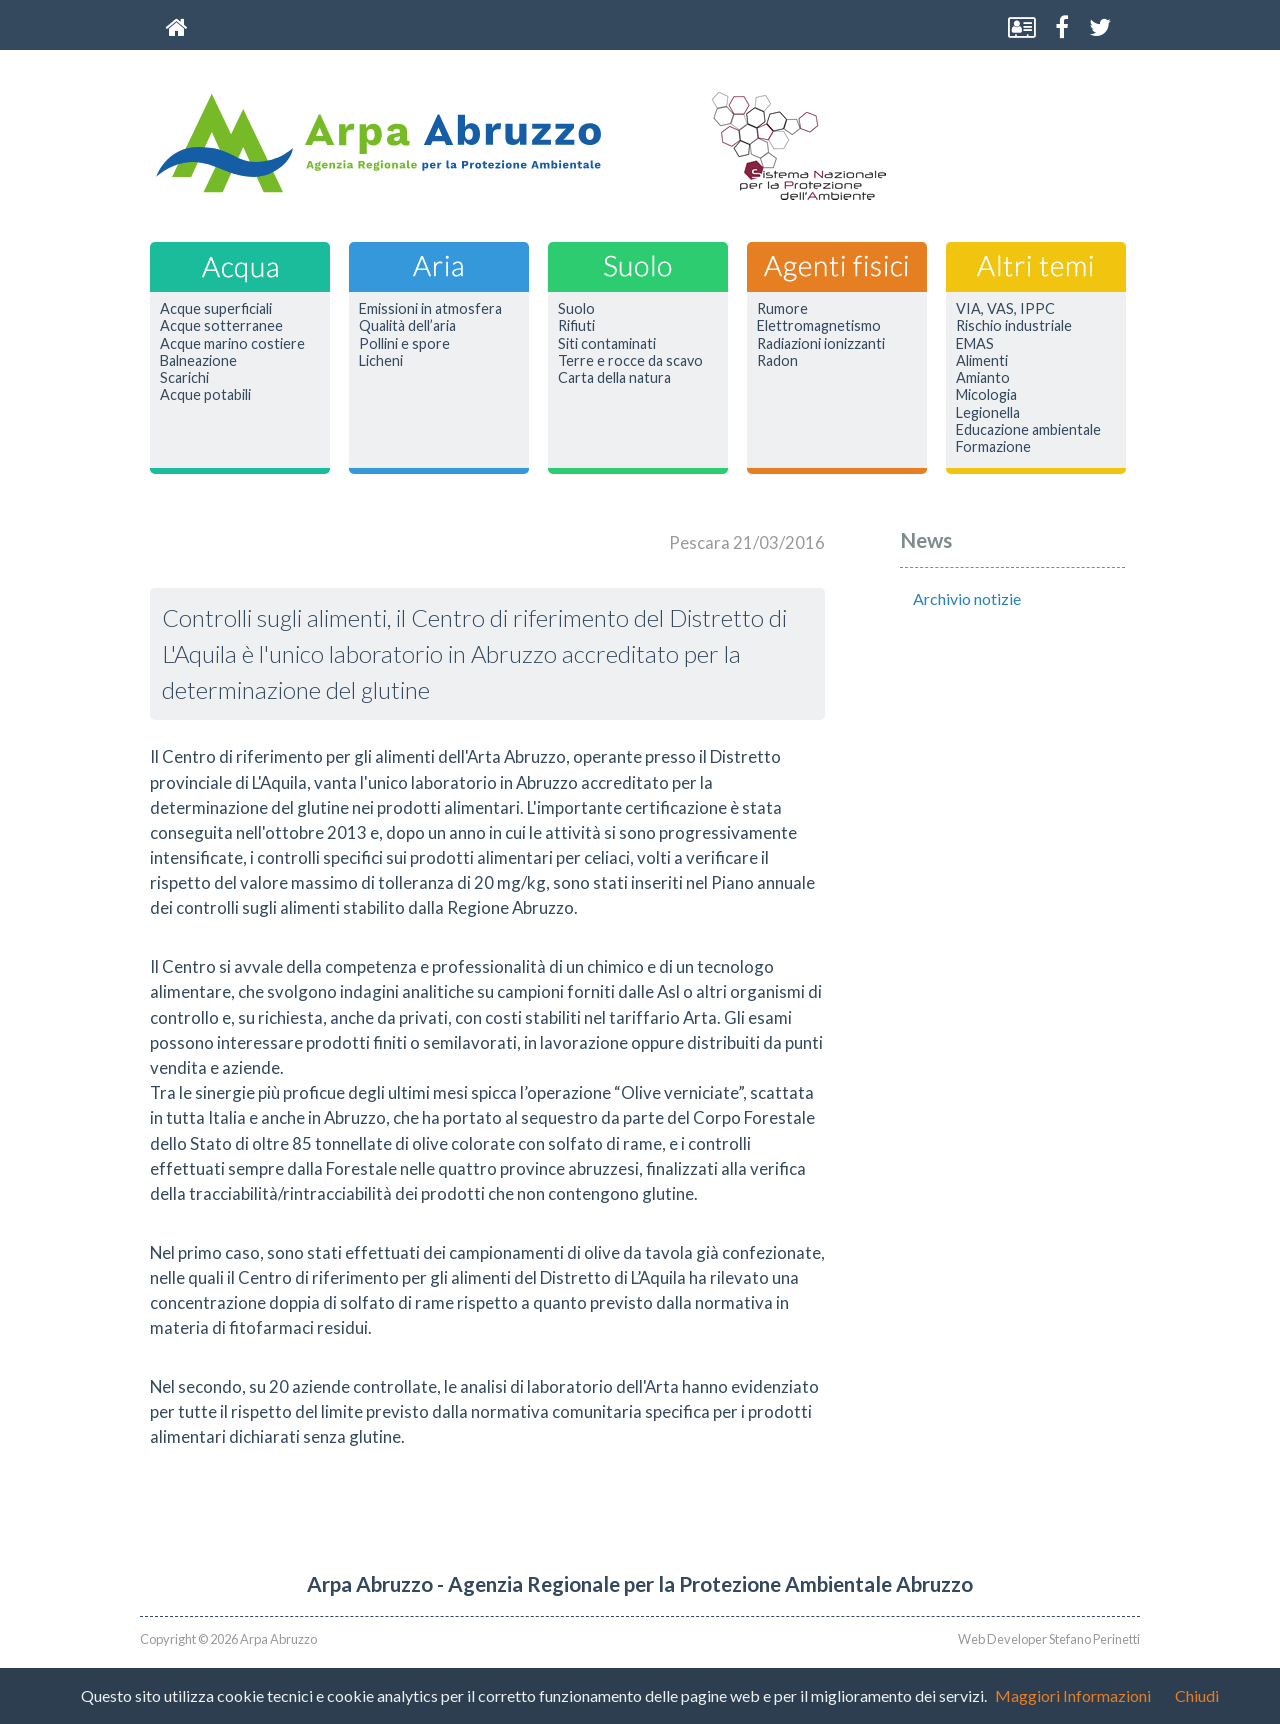 The width and height of the screenshot is (1280, 1724). Describe the element at coordinates (404, 344) in the screenshot. I see `Pollini e spore` at that location.